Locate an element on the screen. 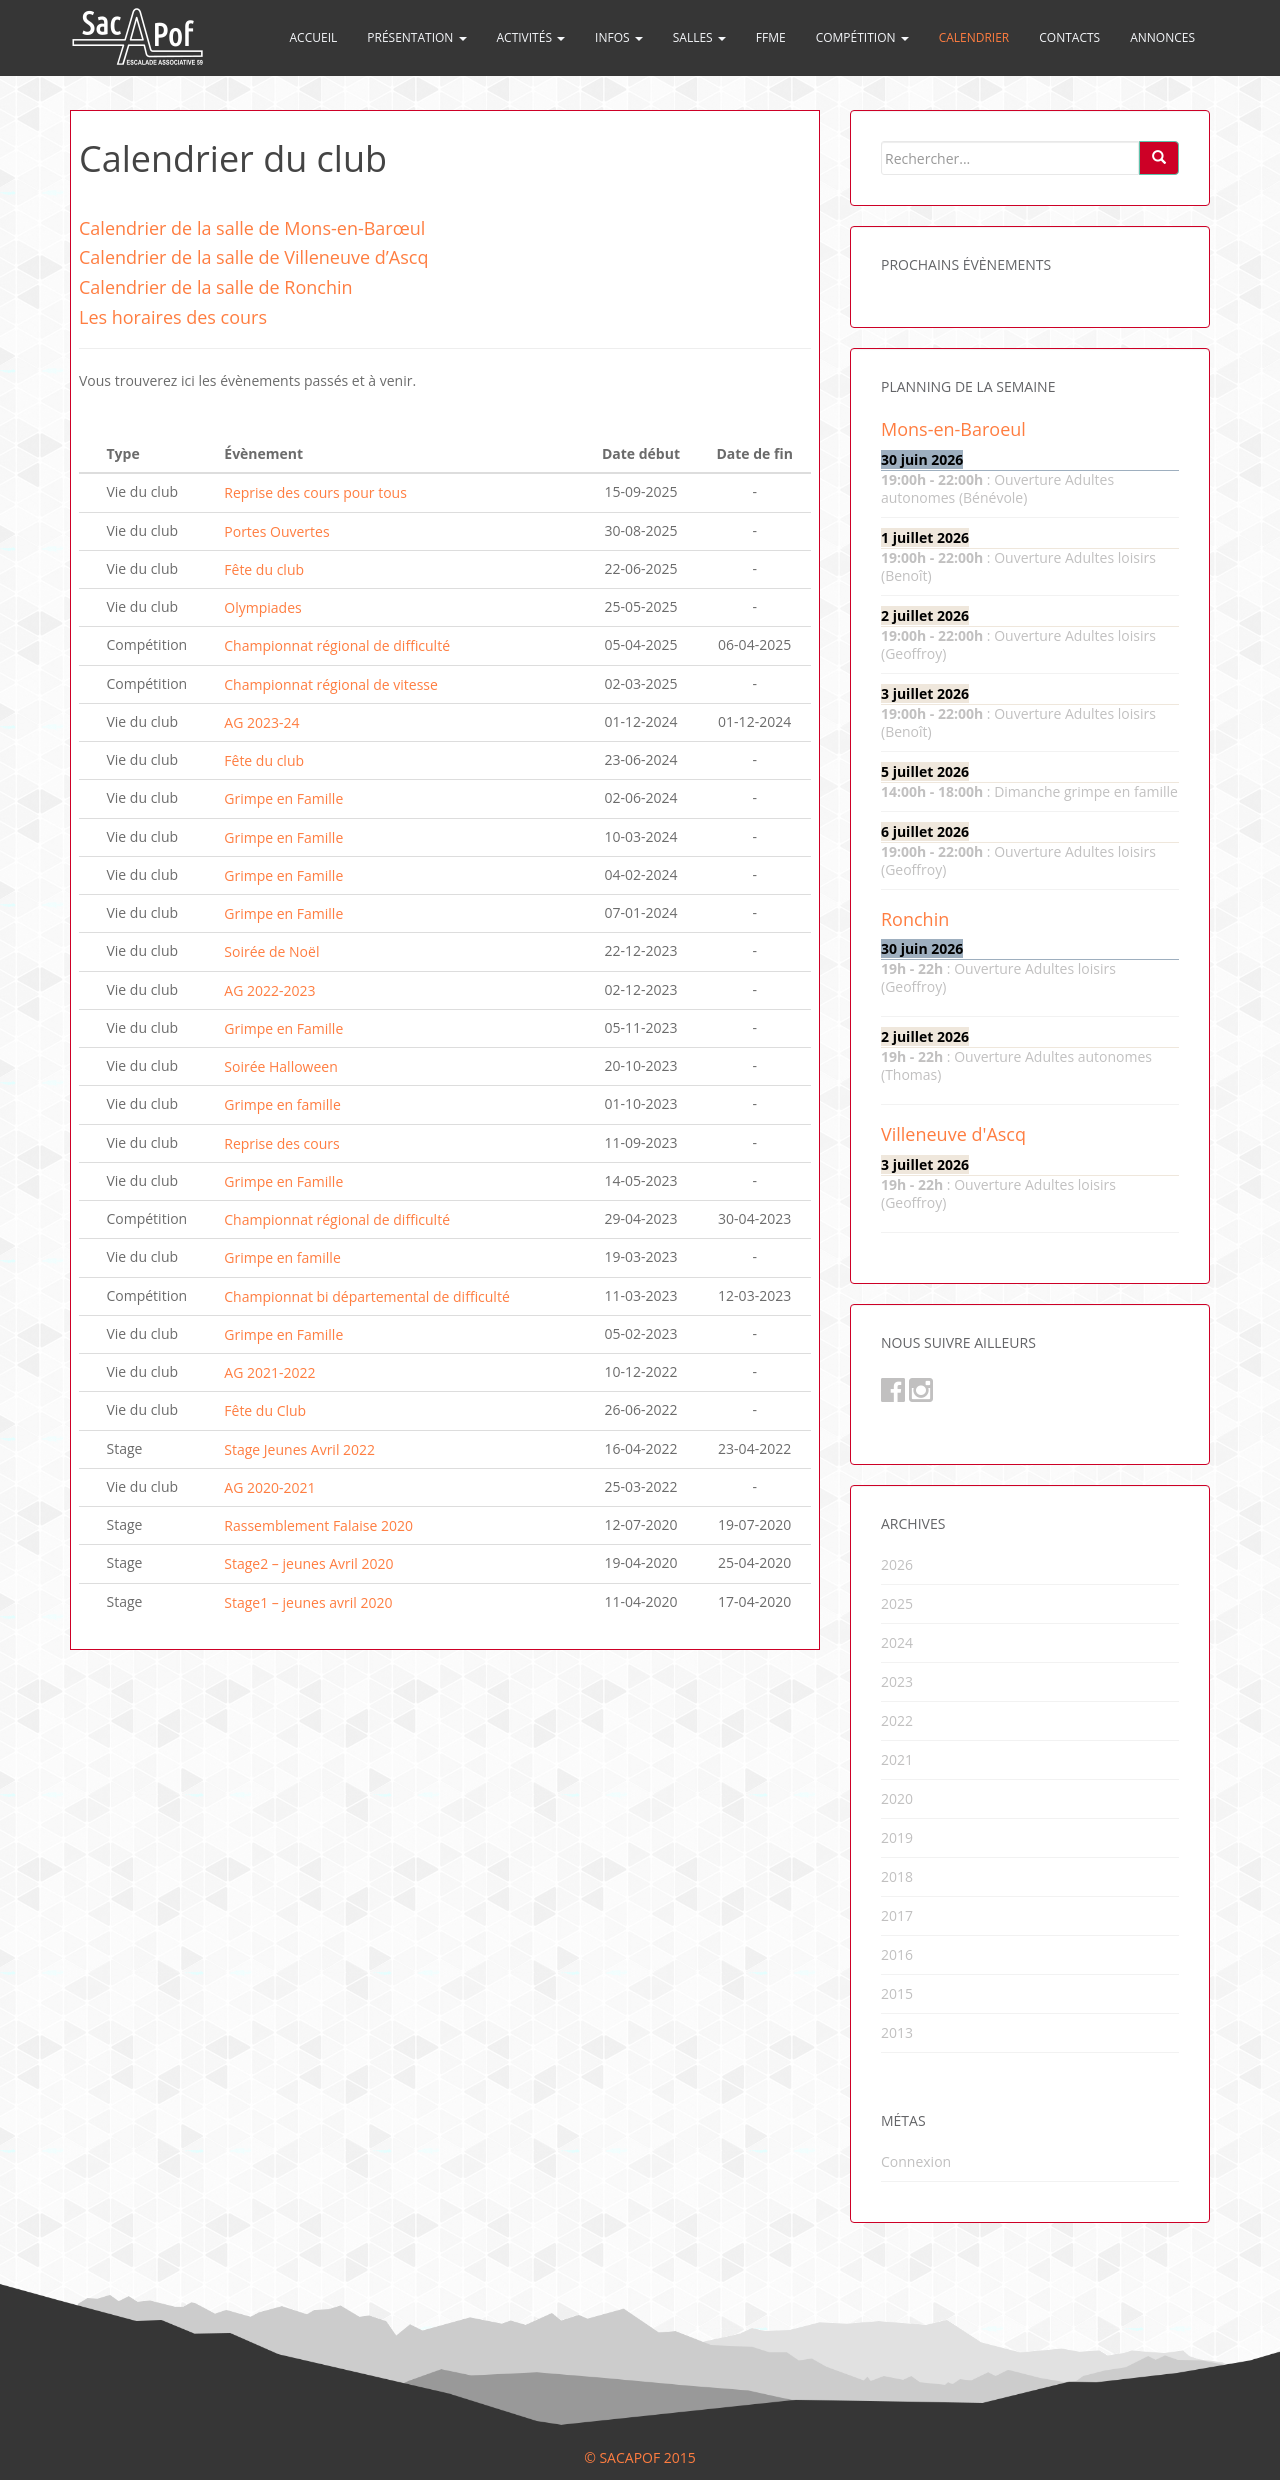 The height and width of the screenshot is (2480, 1280). Soirée Halloween is located at coordinates (280, 1066).